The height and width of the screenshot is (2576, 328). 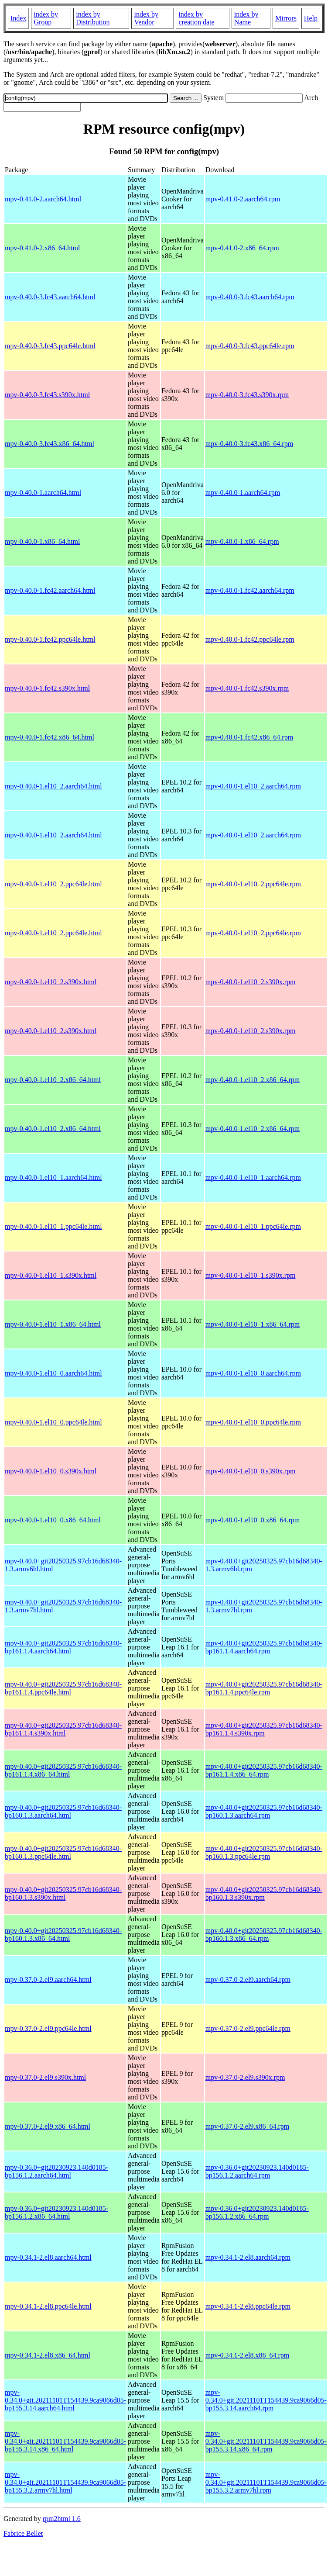 What do you see at coordinates (63, 1811) in the screenshot?
I see `mpv-0.40.0+git20250325.97cb16d68340-bp160.1.3.aarch64.html` at bounding box center [63, 1811].